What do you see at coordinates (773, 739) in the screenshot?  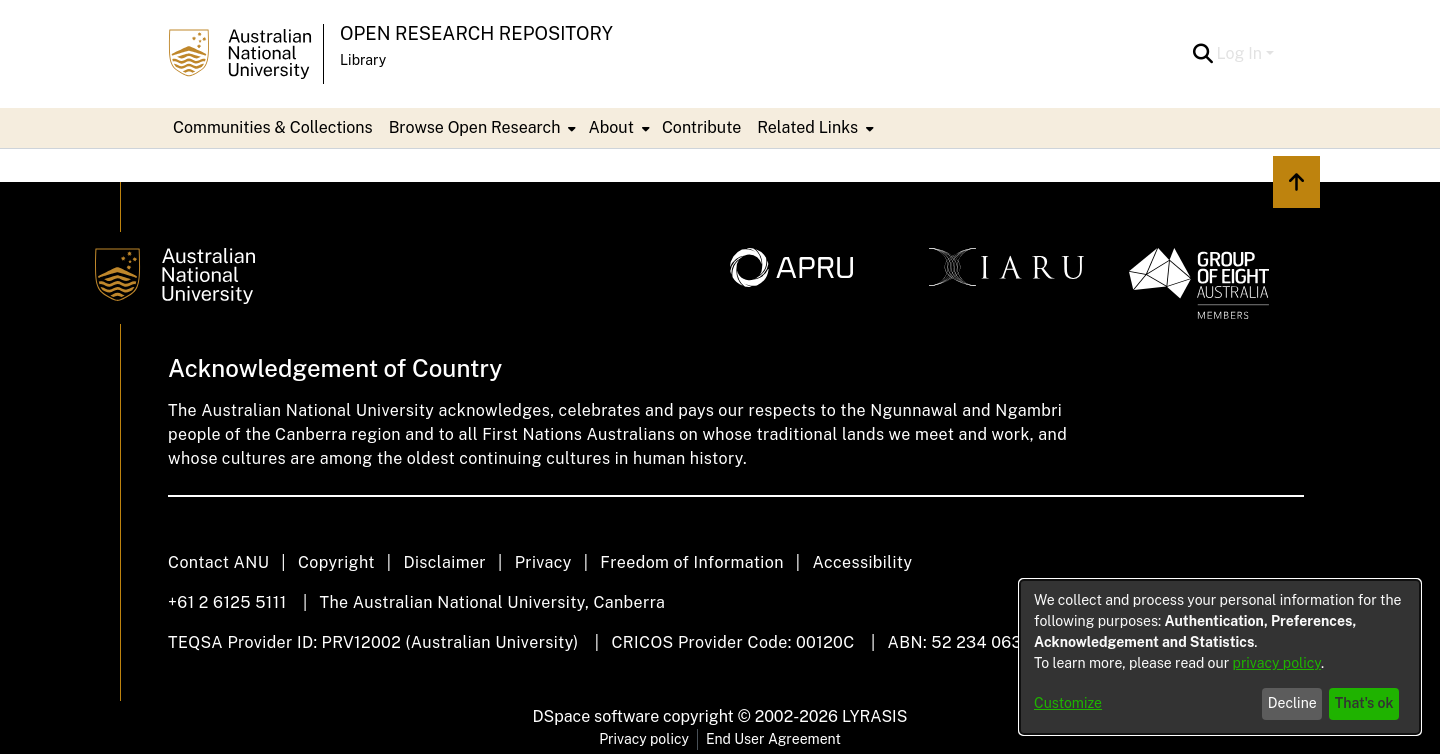 I see `End User Agreement` at bounding box center [773, 739].